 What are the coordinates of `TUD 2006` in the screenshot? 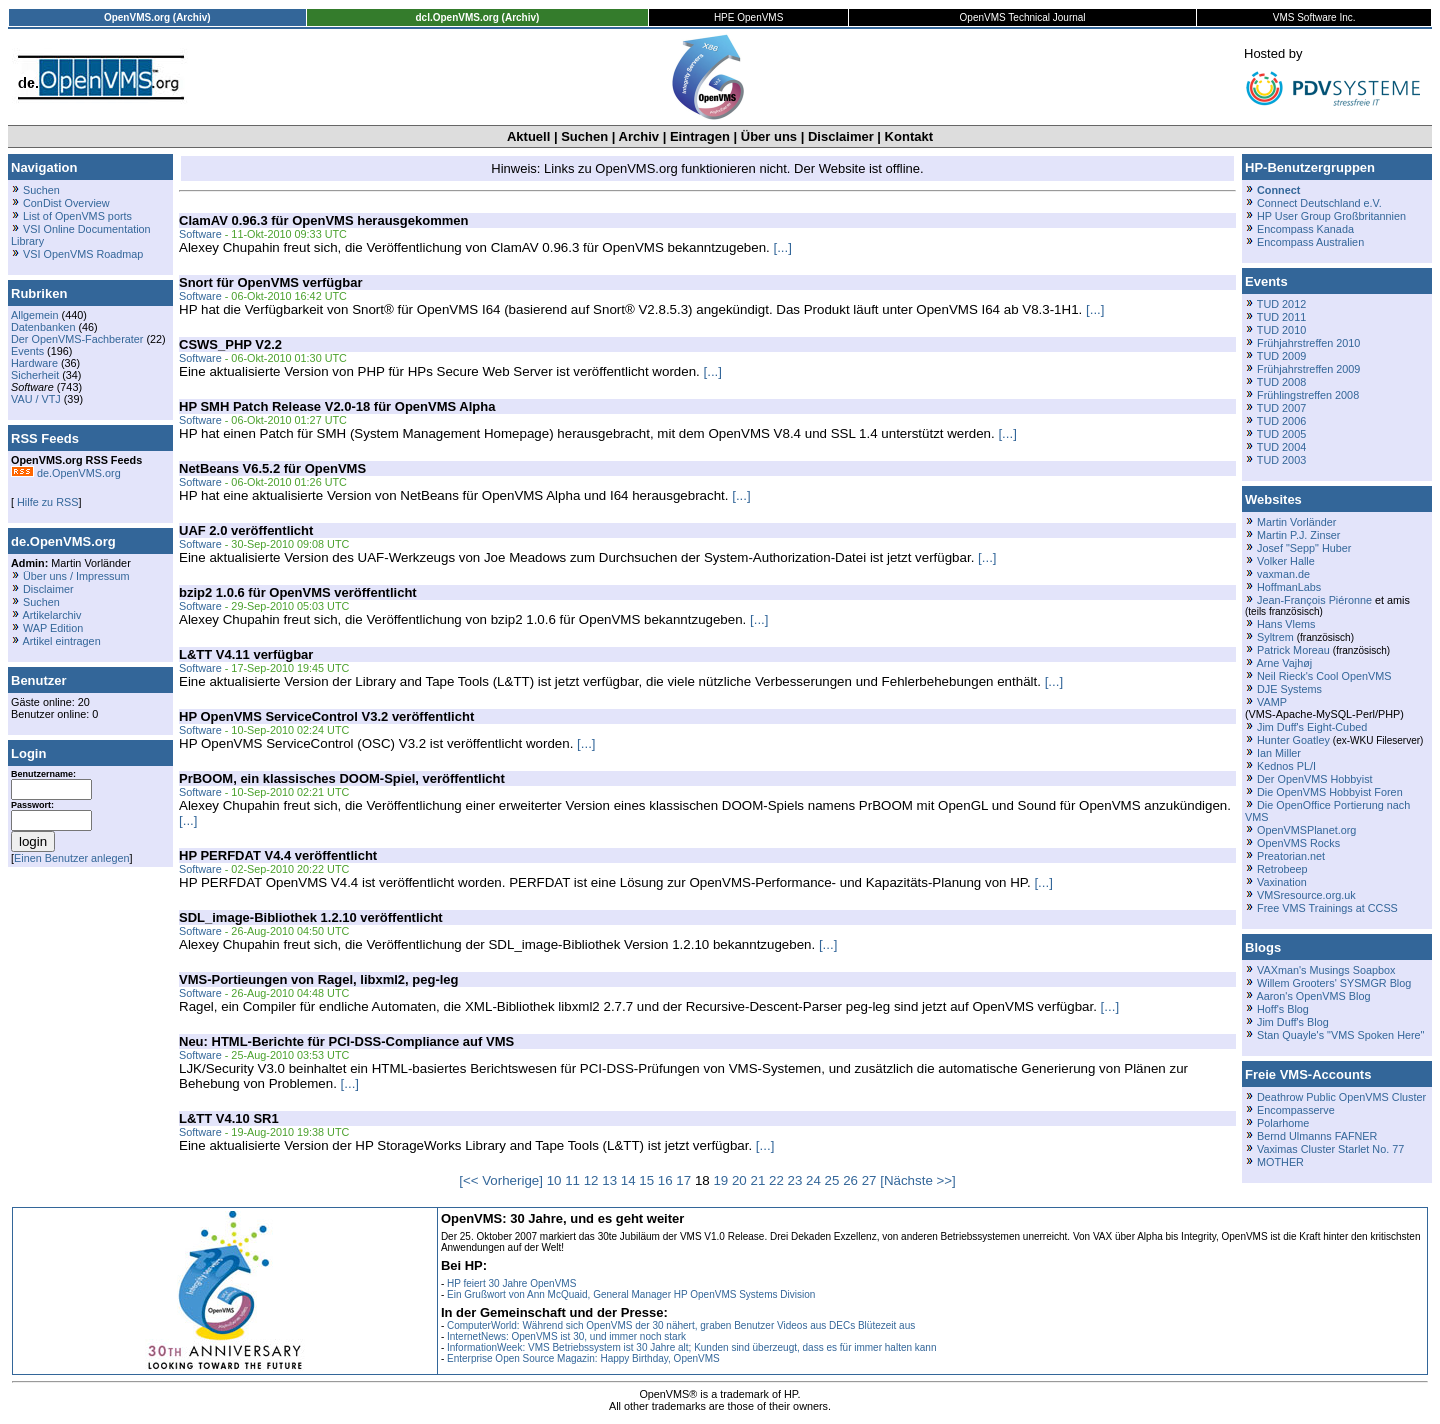 It's located at (1281, 421).